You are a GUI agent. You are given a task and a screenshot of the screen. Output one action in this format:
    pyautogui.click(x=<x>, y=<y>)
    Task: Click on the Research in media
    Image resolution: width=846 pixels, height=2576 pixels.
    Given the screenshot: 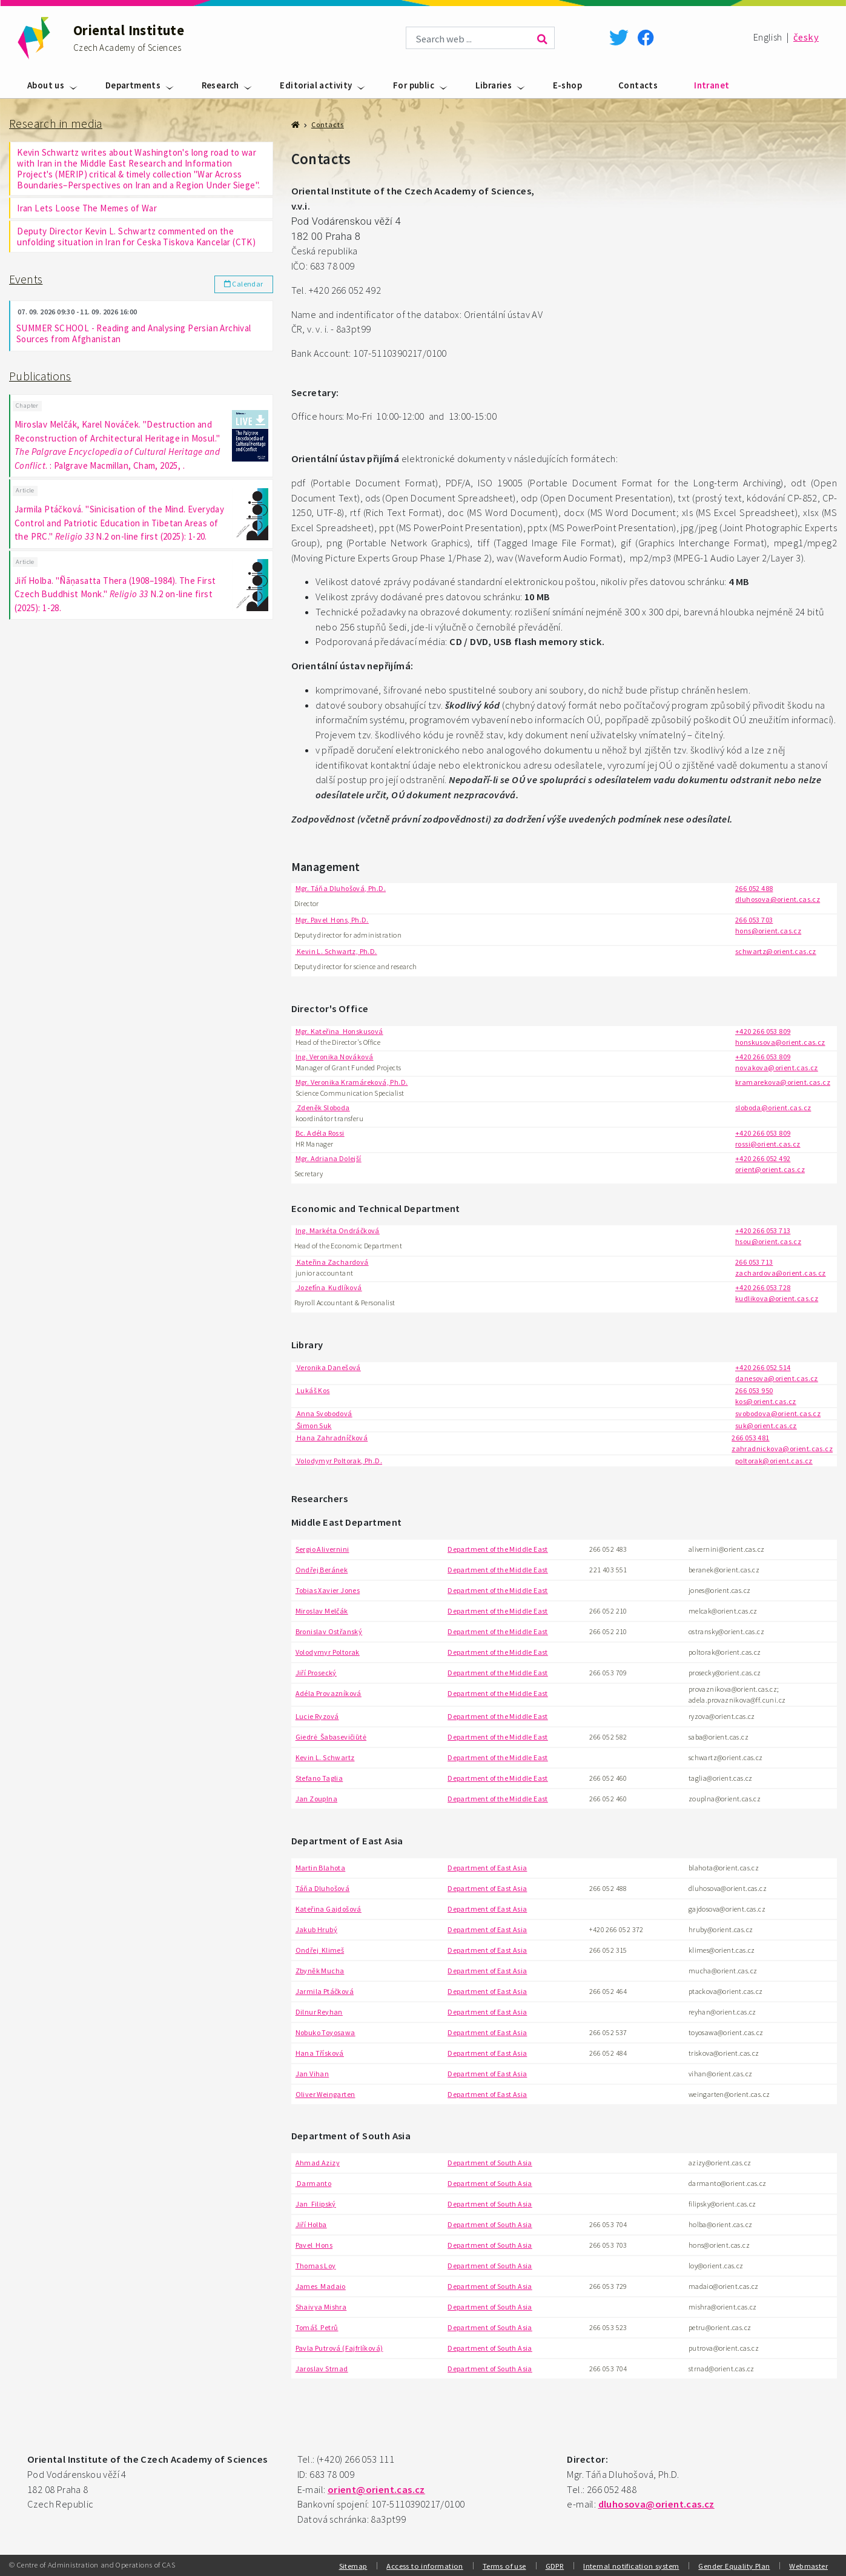 What is the action you would take?
    pyautogui.click(x=55, y=123)
    